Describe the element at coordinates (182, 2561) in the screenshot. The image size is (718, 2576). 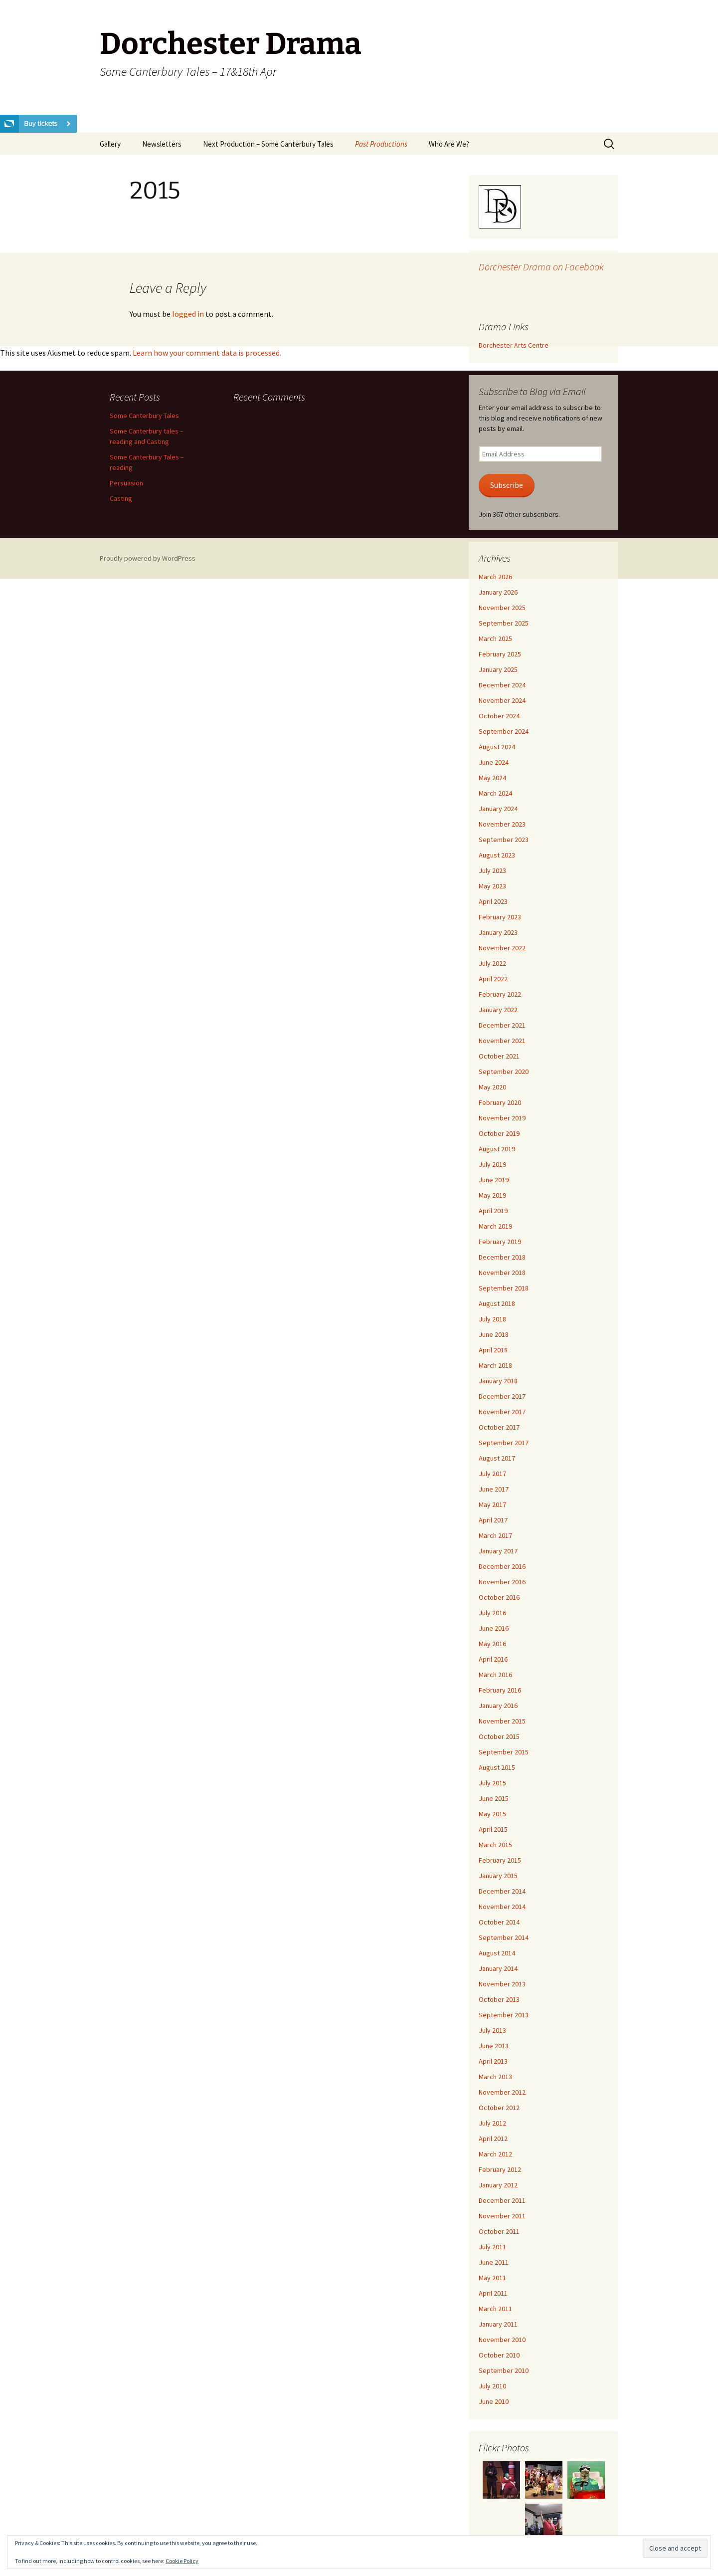
I see `Cookie Policy` at that location.